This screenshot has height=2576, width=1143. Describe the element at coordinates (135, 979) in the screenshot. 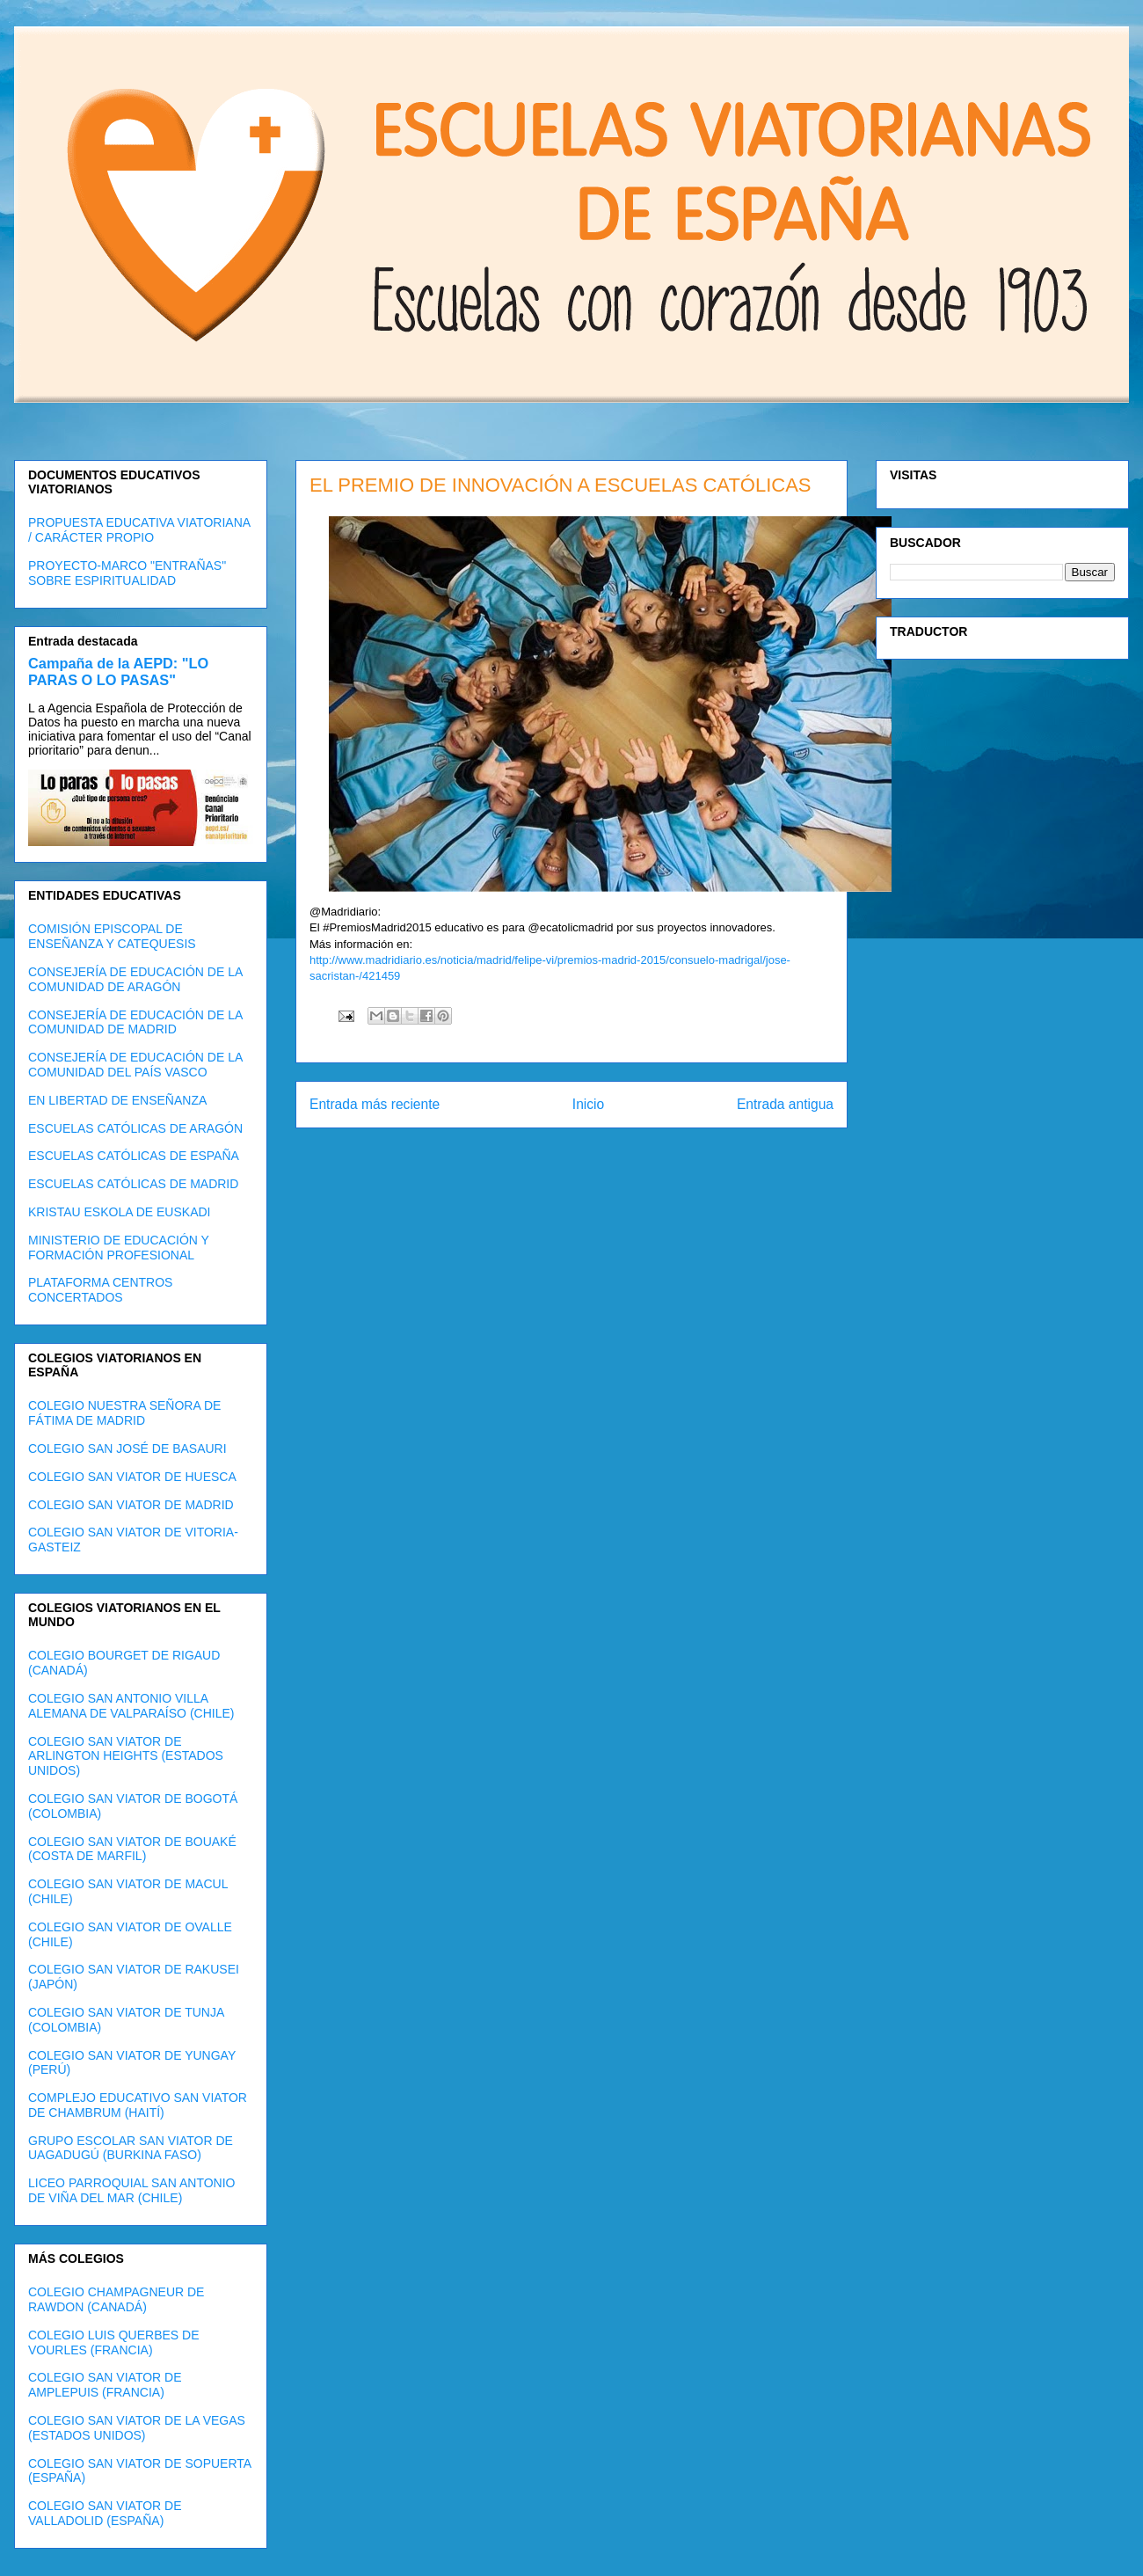

I see `CONSEJERÍA DE EDUCACIÓN DE LA COMUNIDAD DE ARAGÓN` at that location.